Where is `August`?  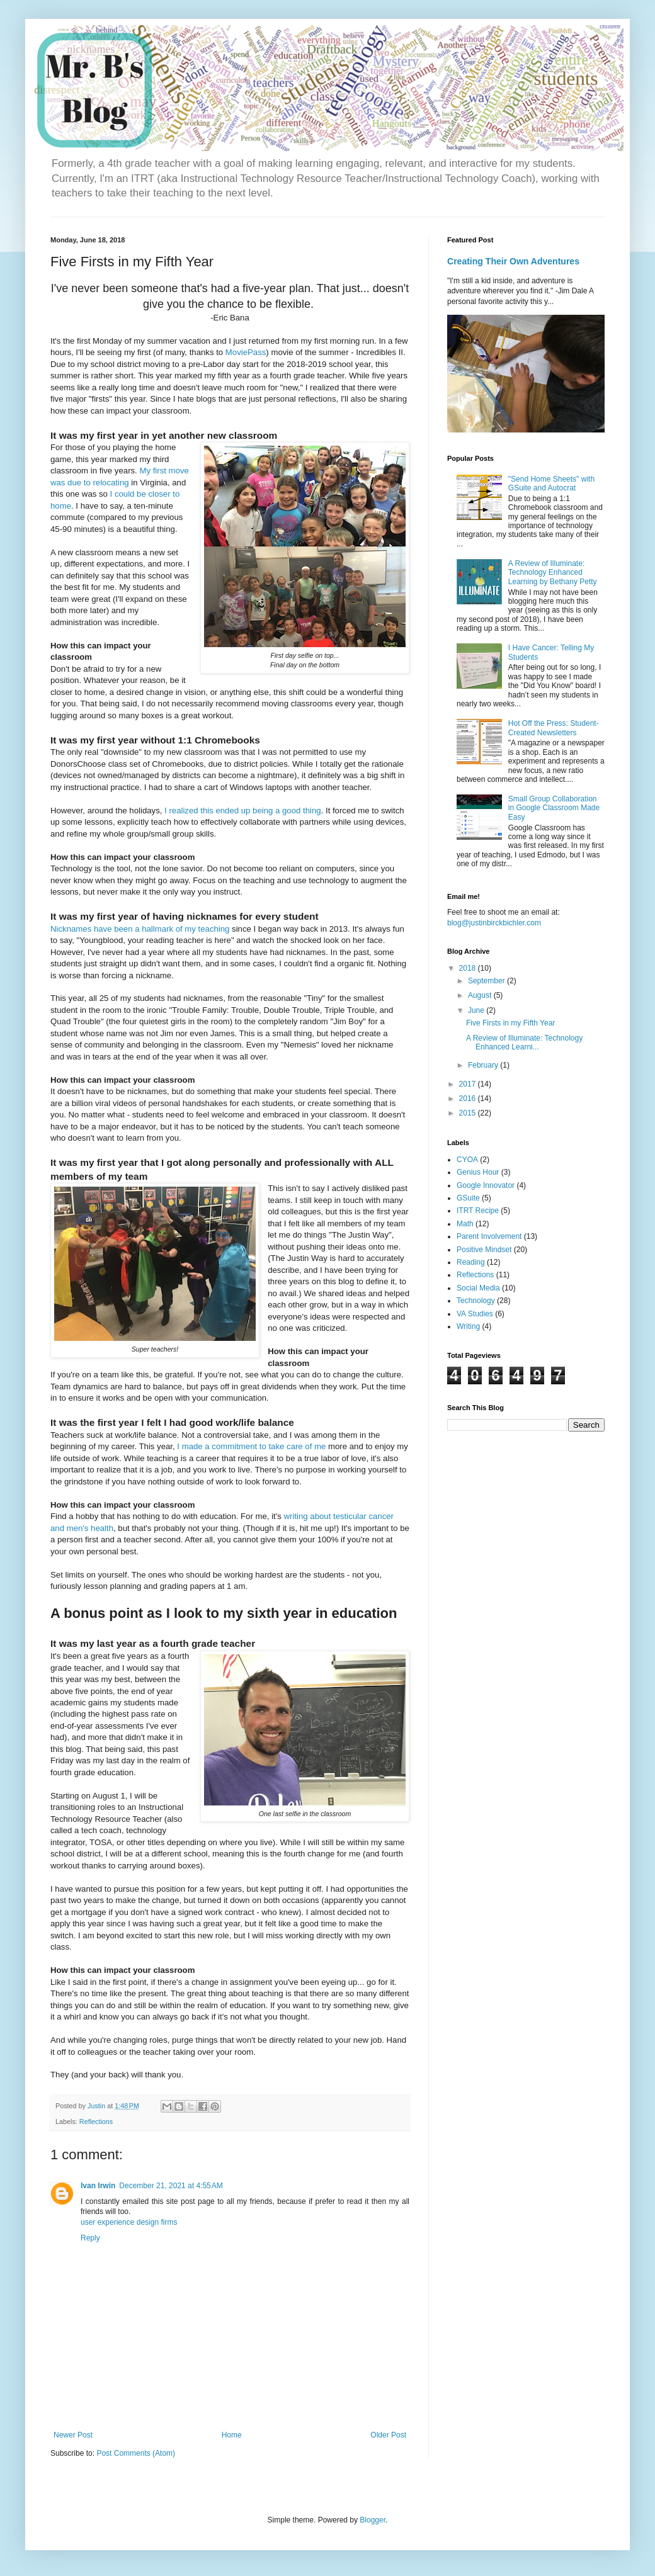 August is located at coordinates (481, 995).